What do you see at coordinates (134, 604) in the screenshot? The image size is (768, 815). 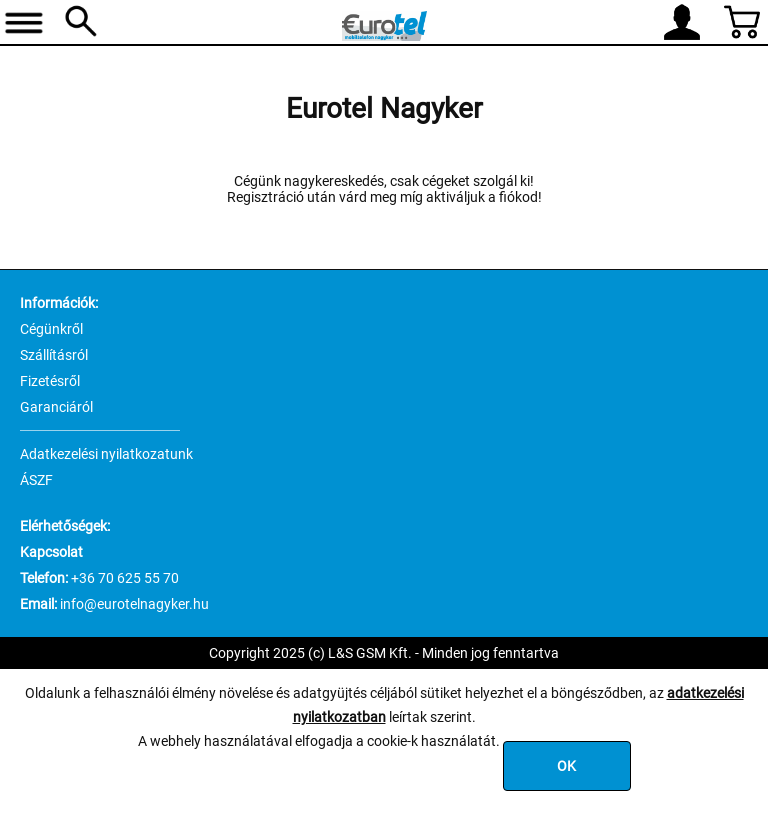 I see `info@eurotelnagyker.hu` at bounding box center [134, 604].